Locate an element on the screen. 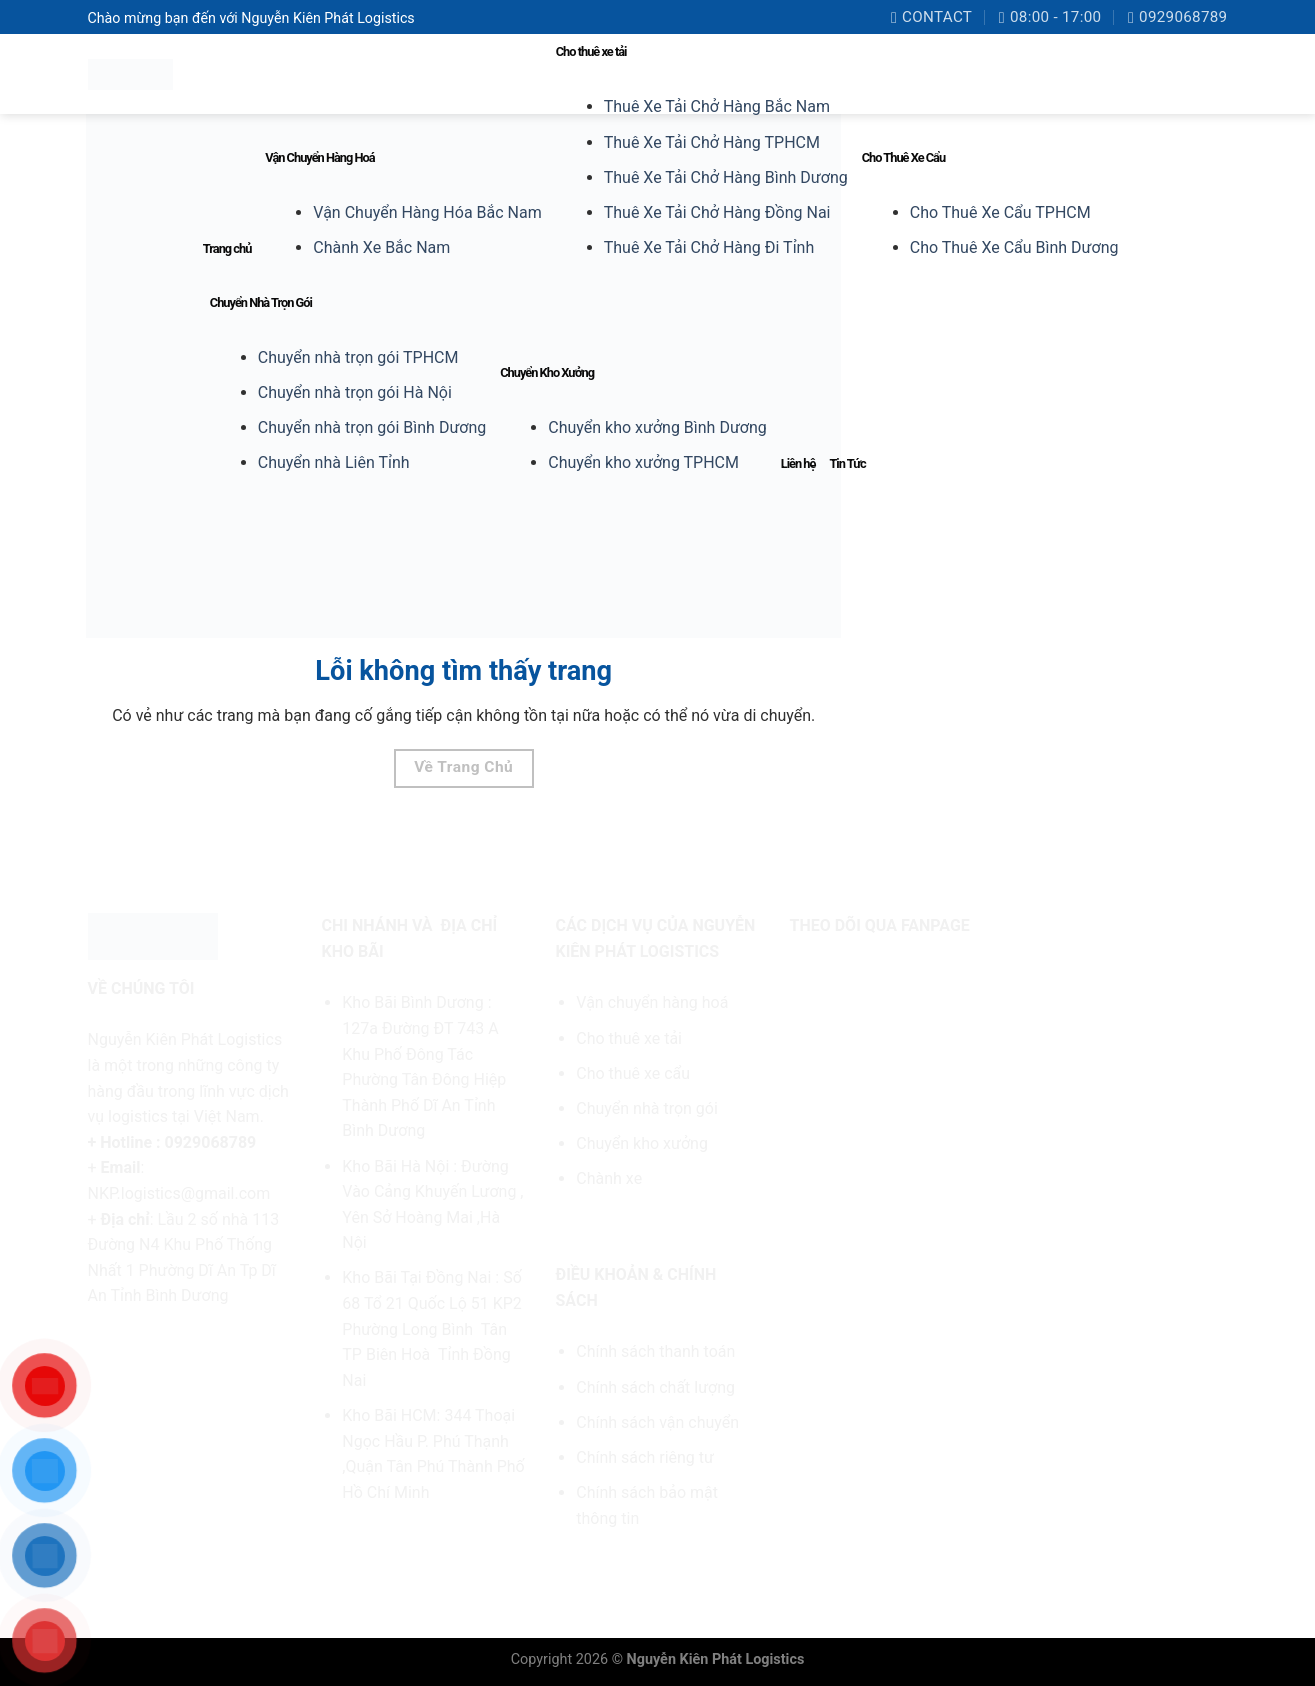 The image size is (1315, 1686). Chính sách chất lượng is located at coordinates (655, 1387).